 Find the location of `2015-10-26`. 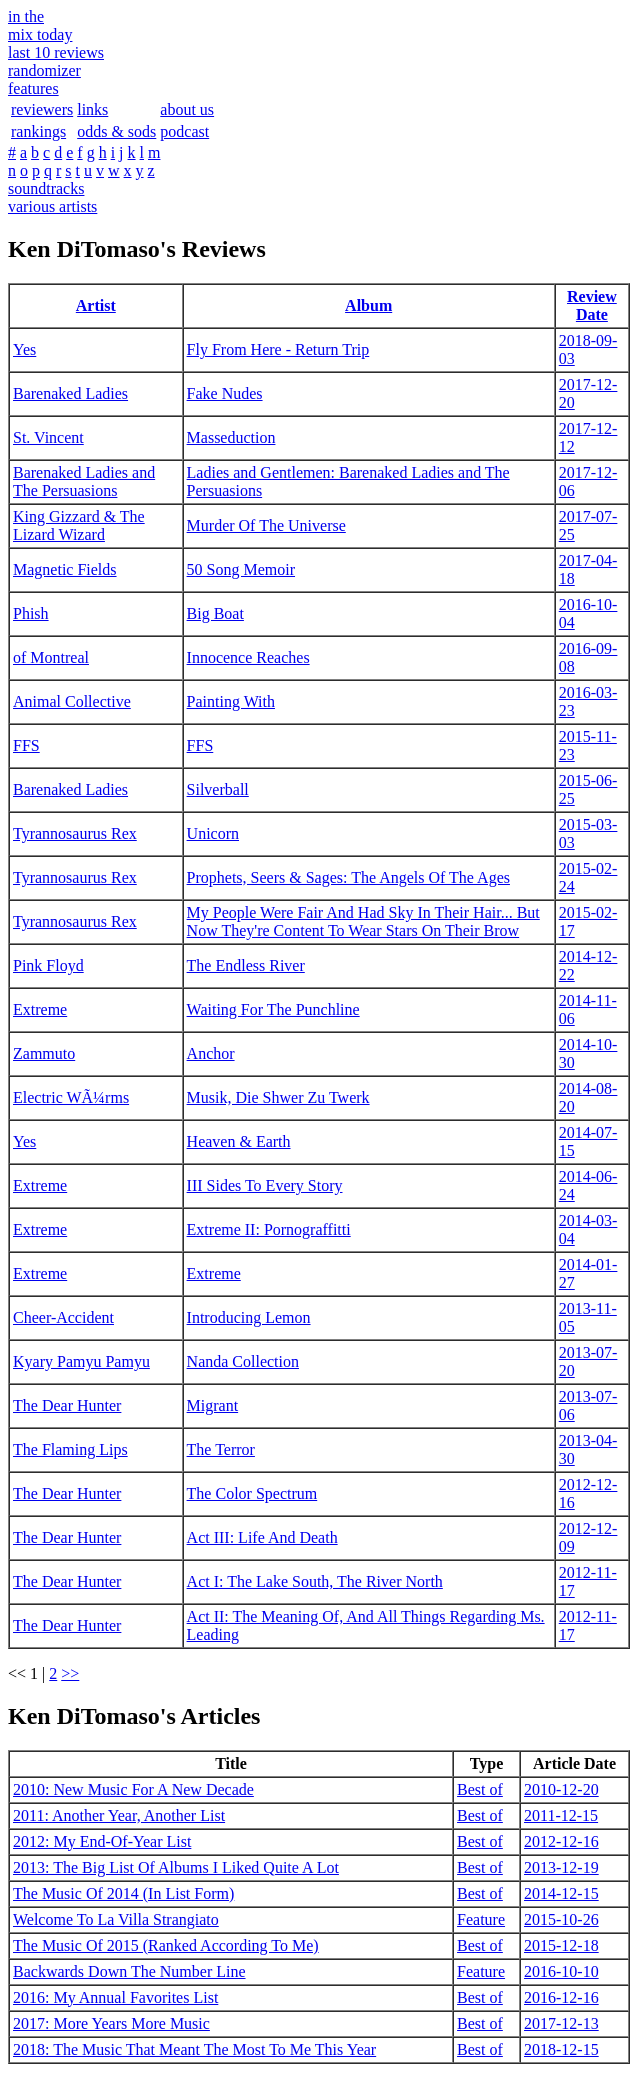

2015-10-26 is located at coordinates (561, 1919).